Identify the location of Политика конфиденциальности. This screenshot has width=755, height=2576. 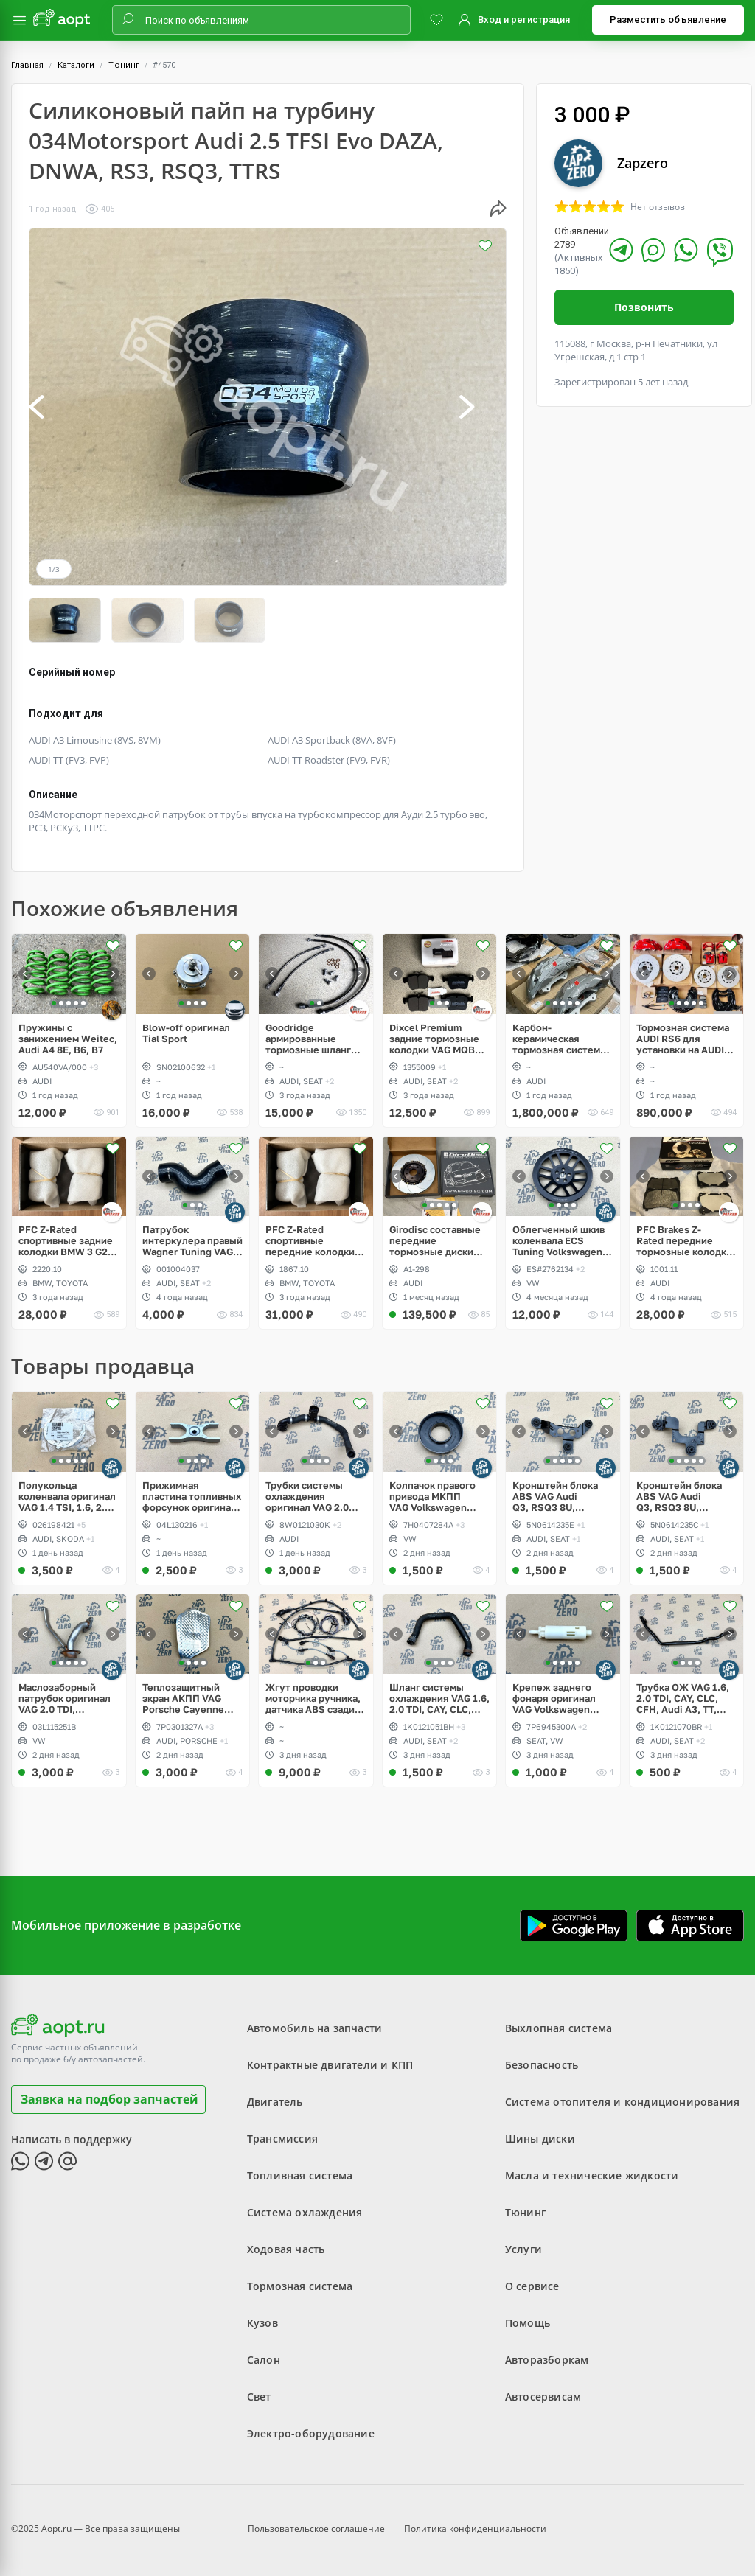
(475, 2527).